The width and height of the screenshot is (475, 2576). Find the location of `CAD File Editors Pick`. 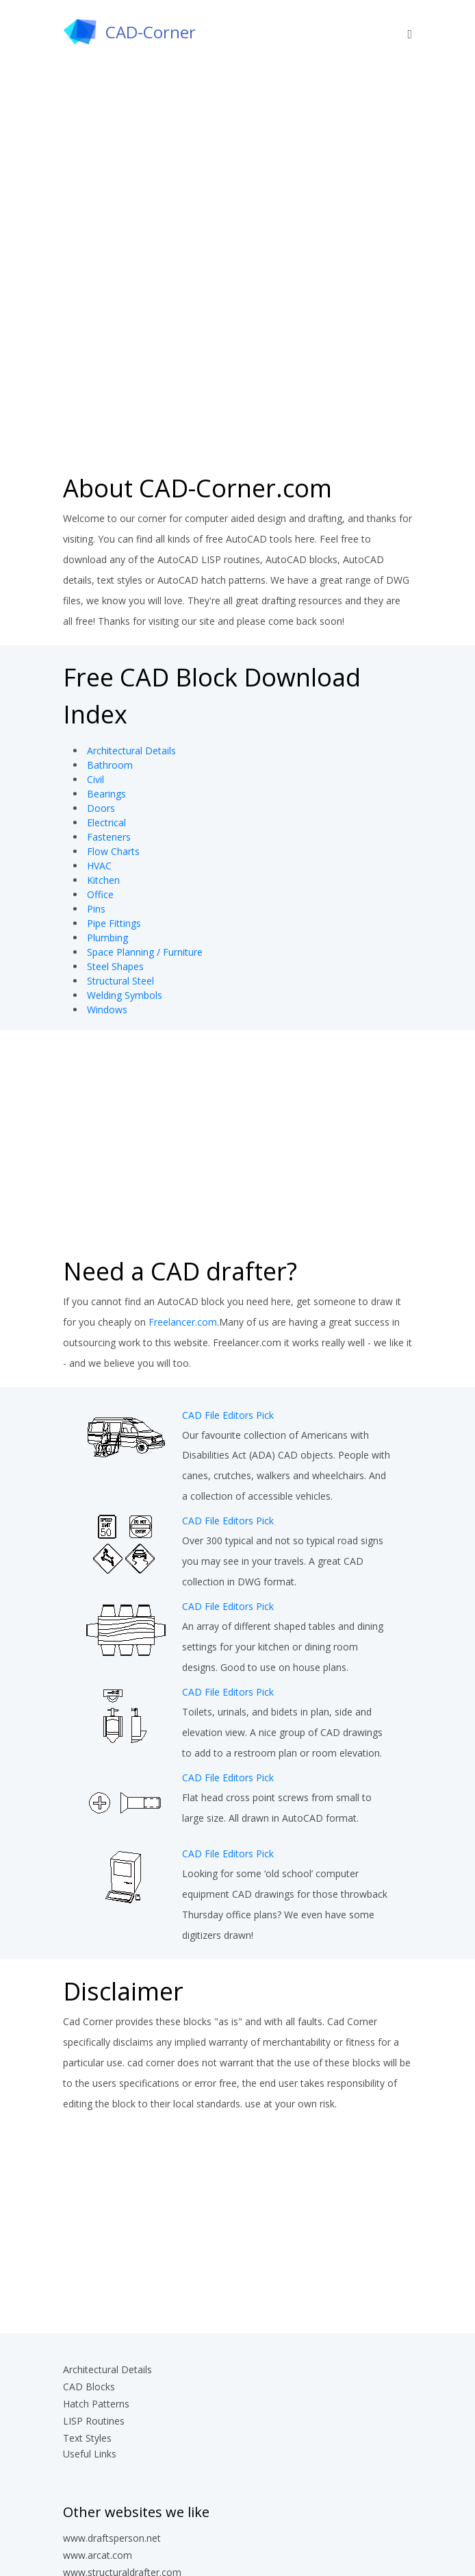

CAD File Editors Pick is located at coordinates (228, 1415).